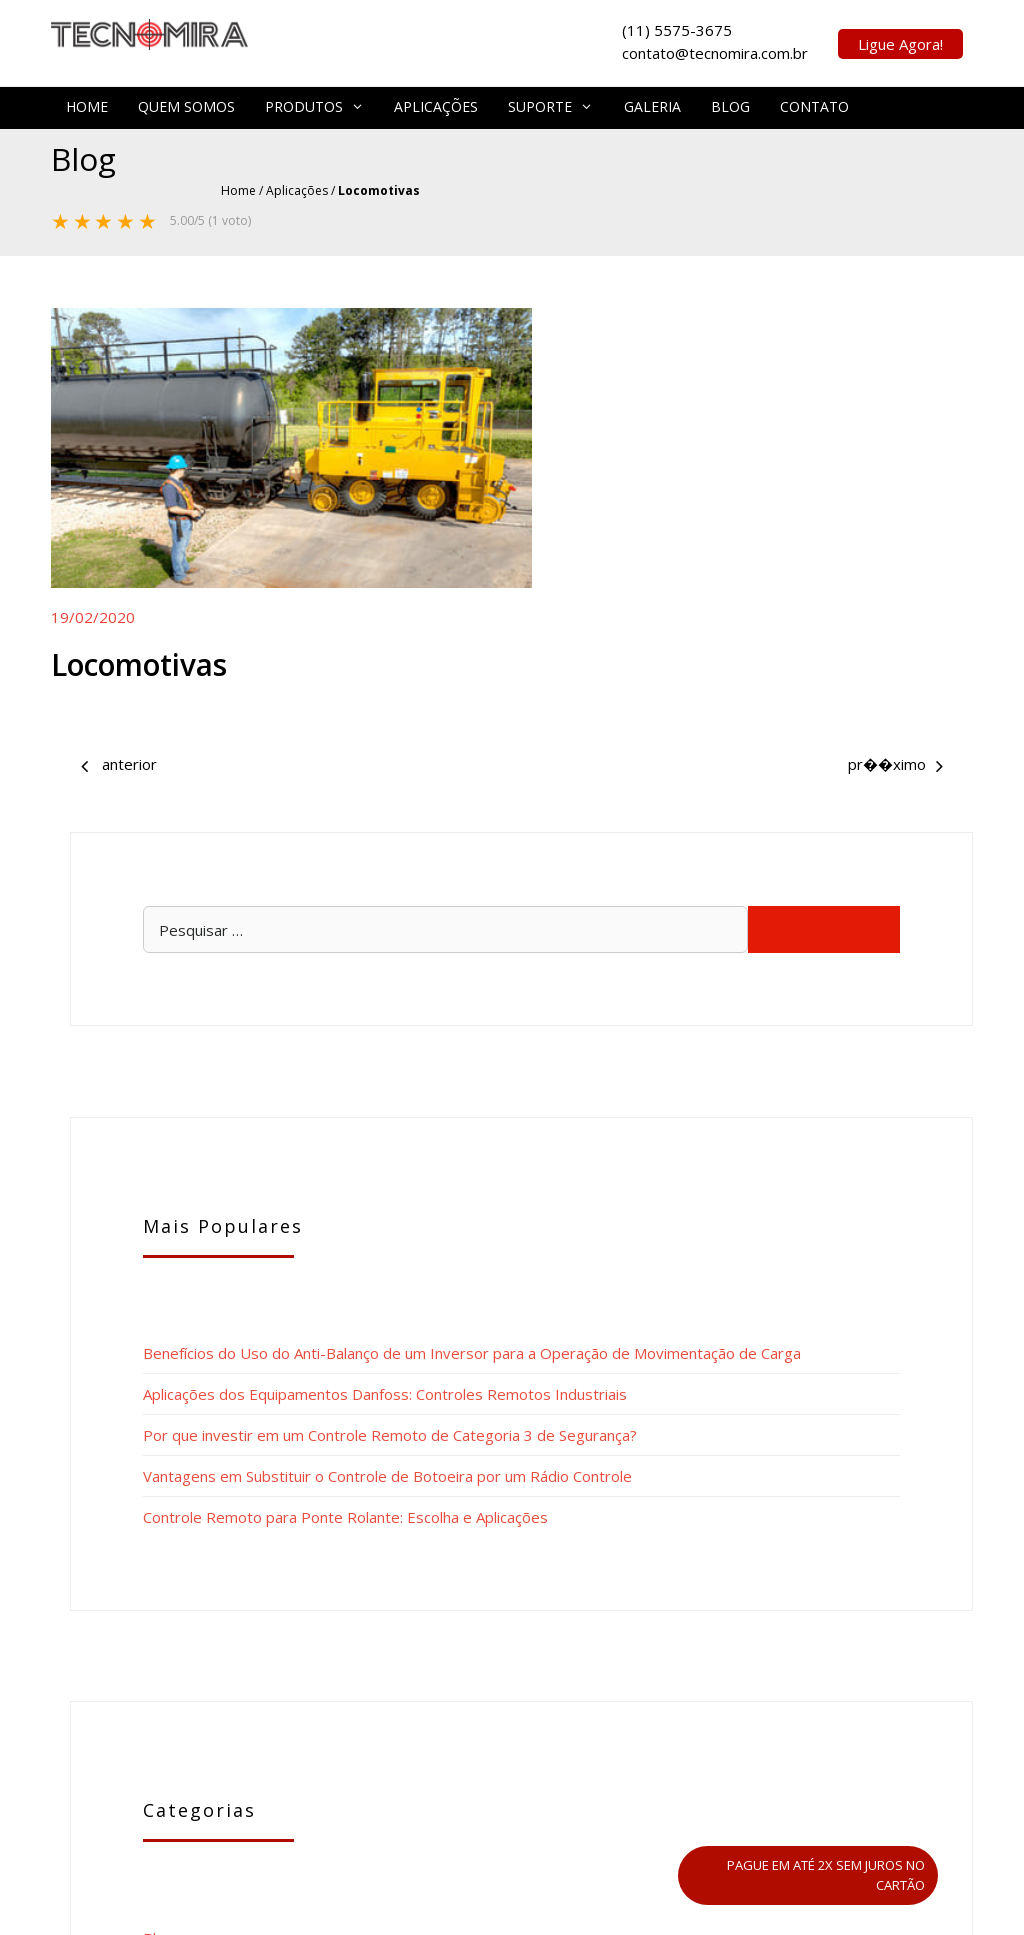  Describe the element at coordinates (617, 712) in the screenshot. I see `Perfuratriz` at that location.